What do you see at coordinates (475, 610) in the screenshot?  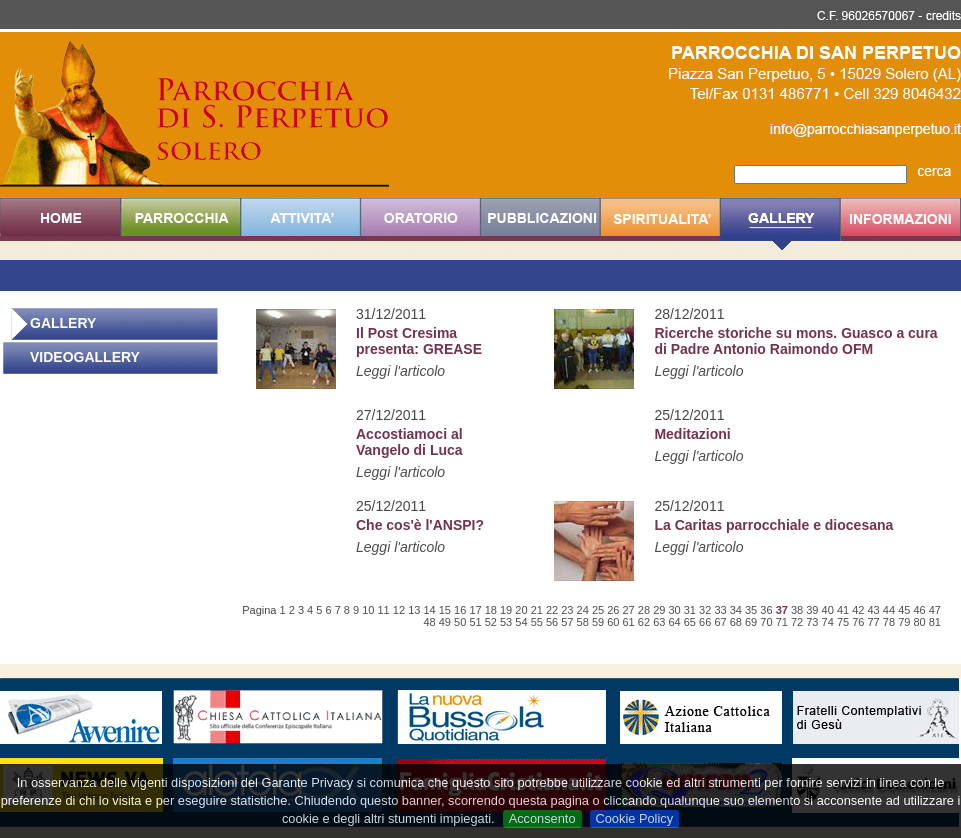 I see `17` at bounding box center [475, 610].